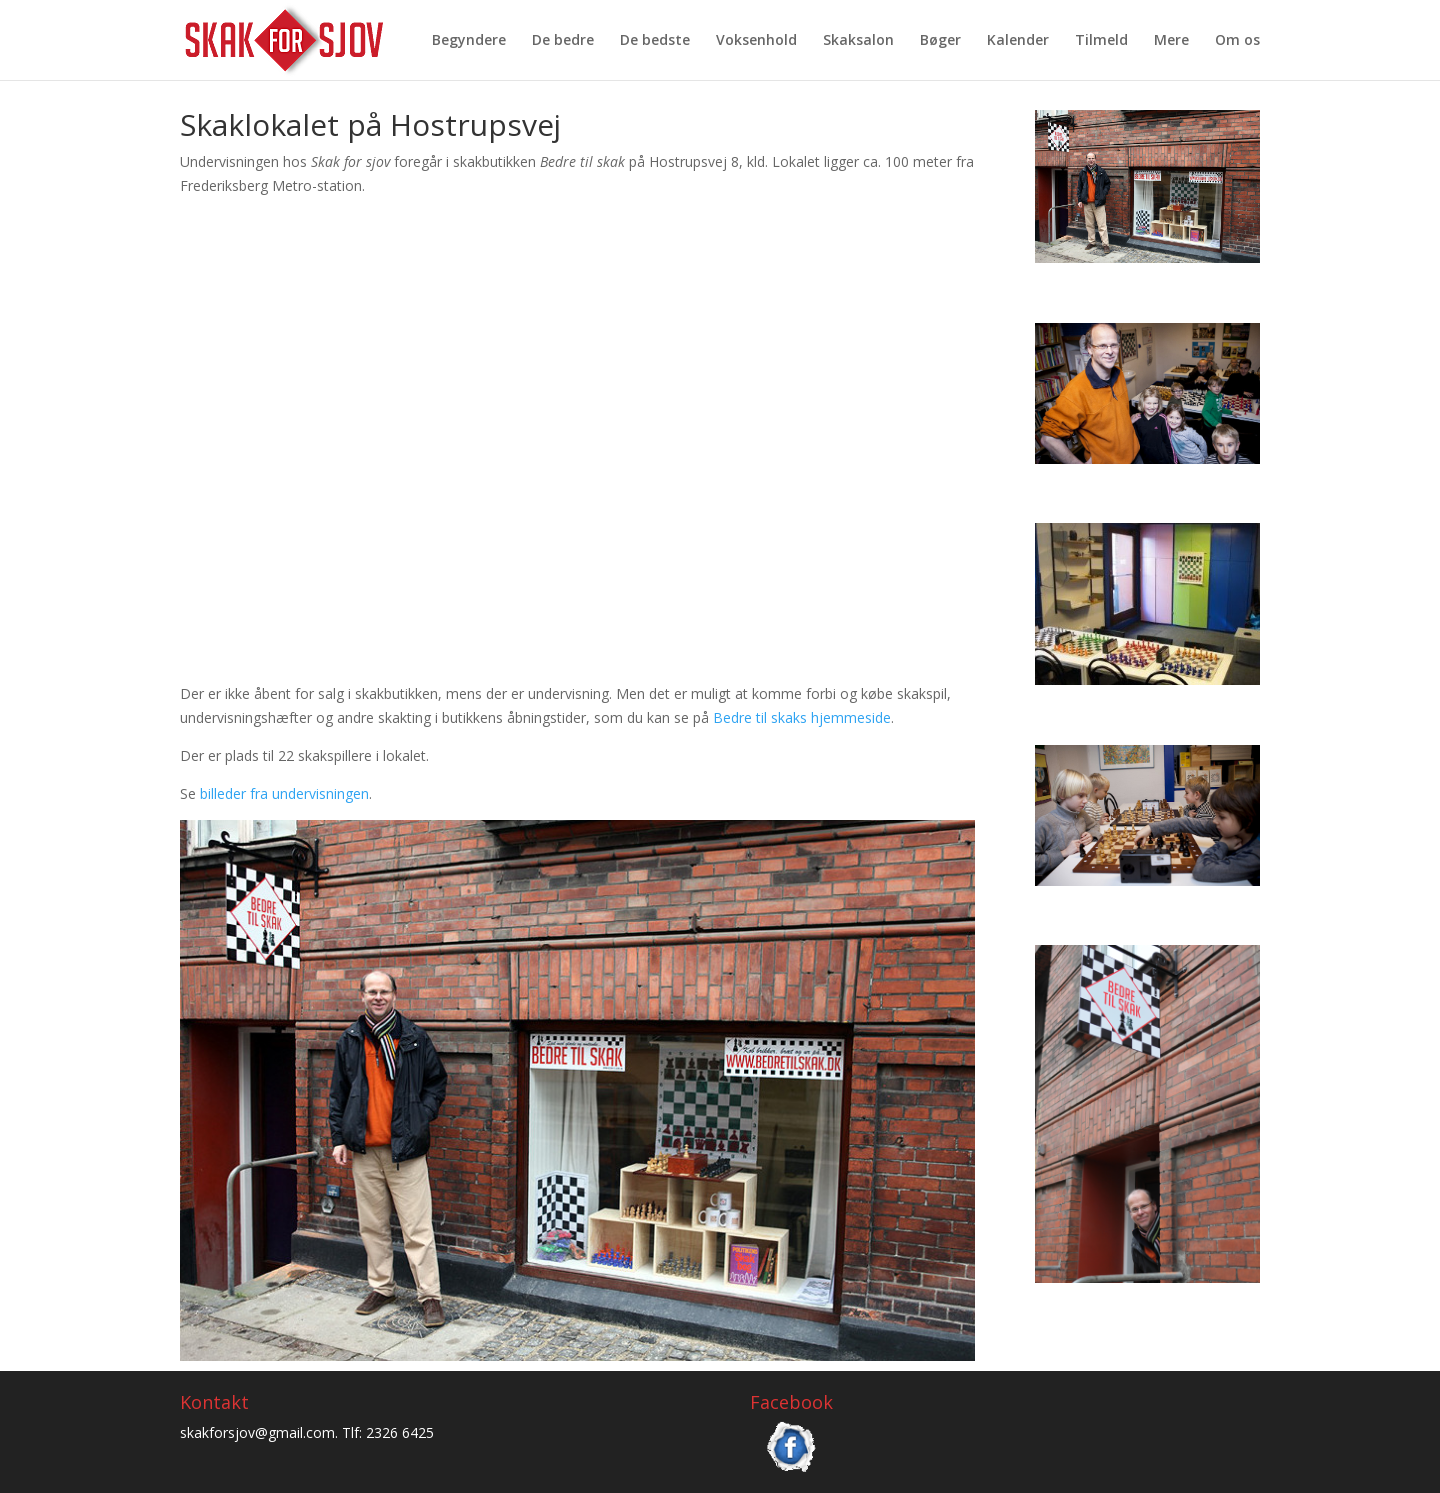  Describe the element at coordinates (655, 41) in the screenshot. I see `De bedste` at that location.